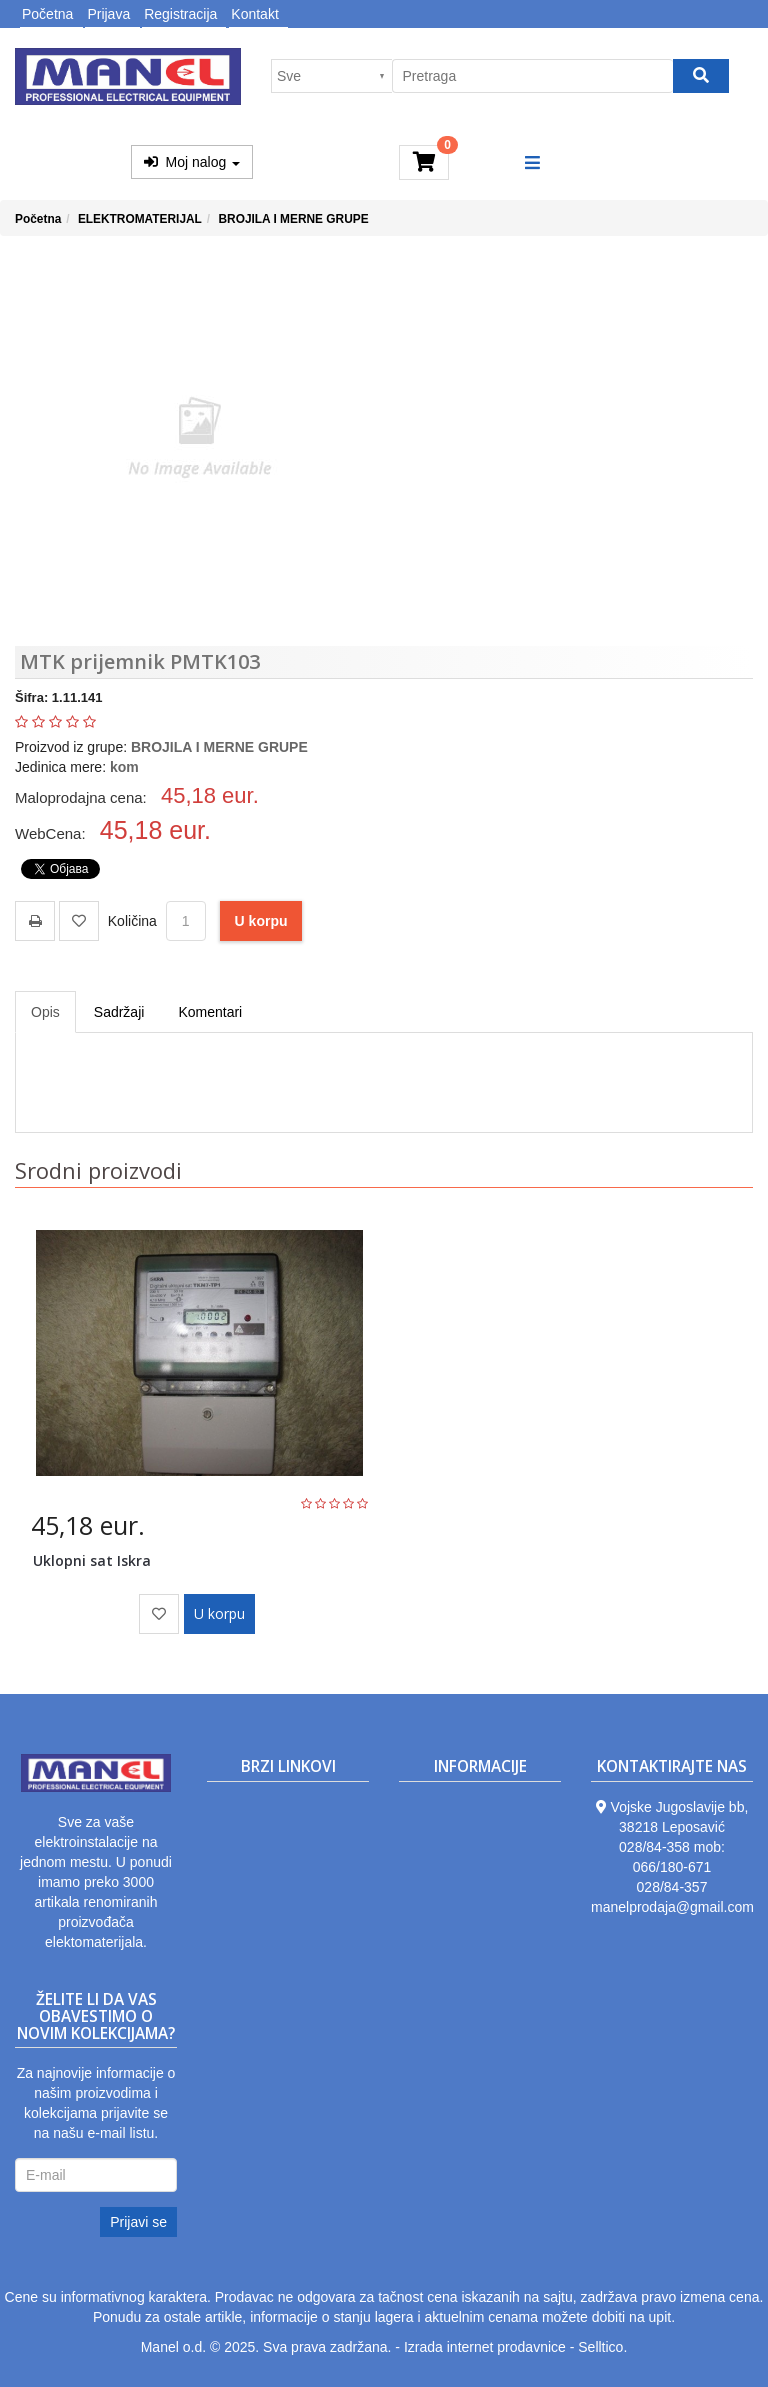 The width and height of the screenshot is (768, 2387). I want to click on Sadržaji, so click(119, 1012).